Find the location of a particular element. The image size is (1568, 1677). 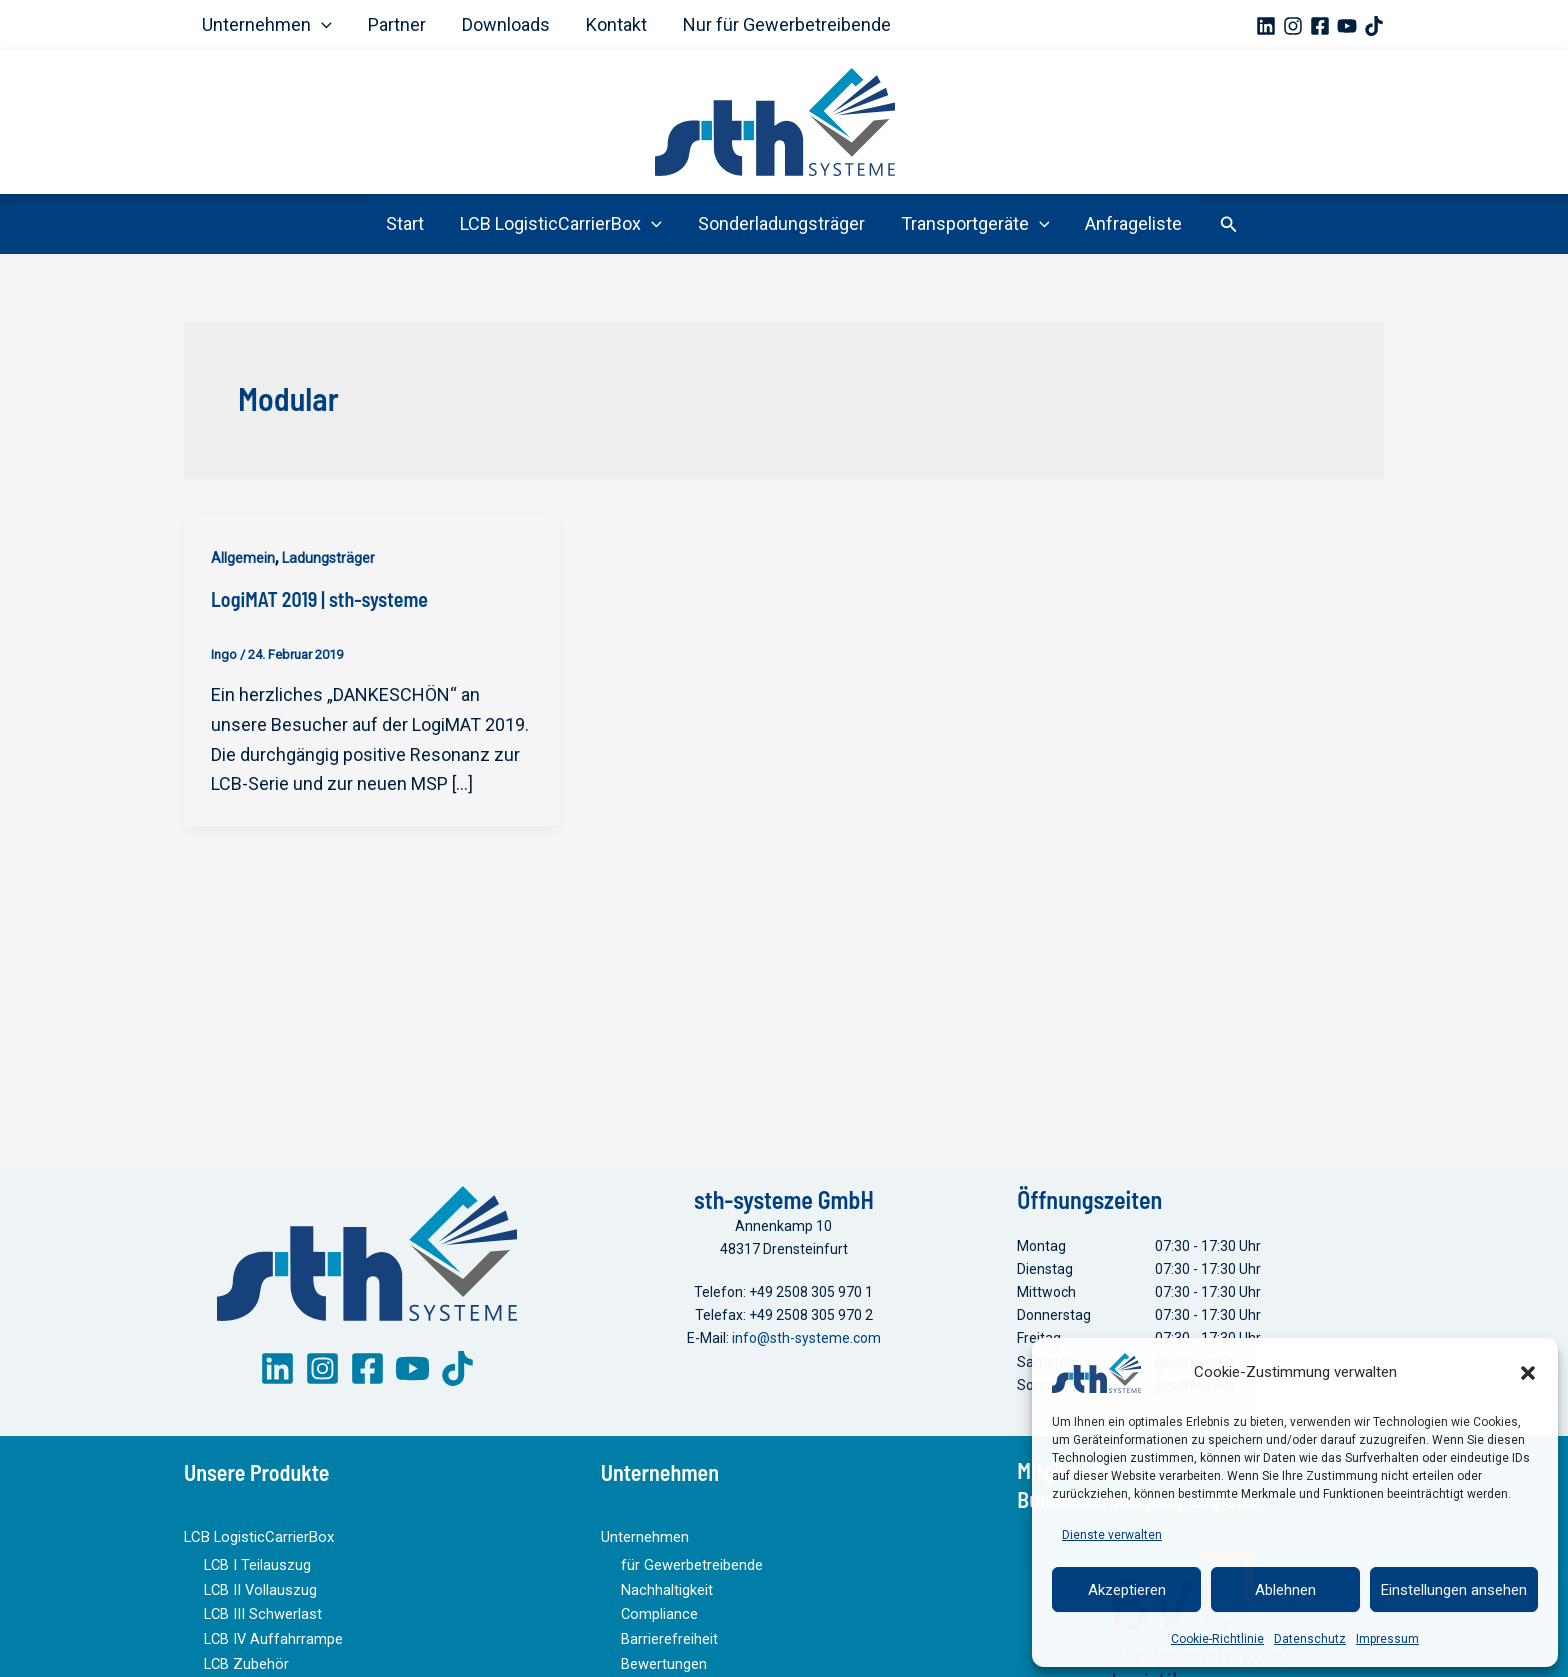

Dienste verwalten is located at coordinates (1112, 1535).